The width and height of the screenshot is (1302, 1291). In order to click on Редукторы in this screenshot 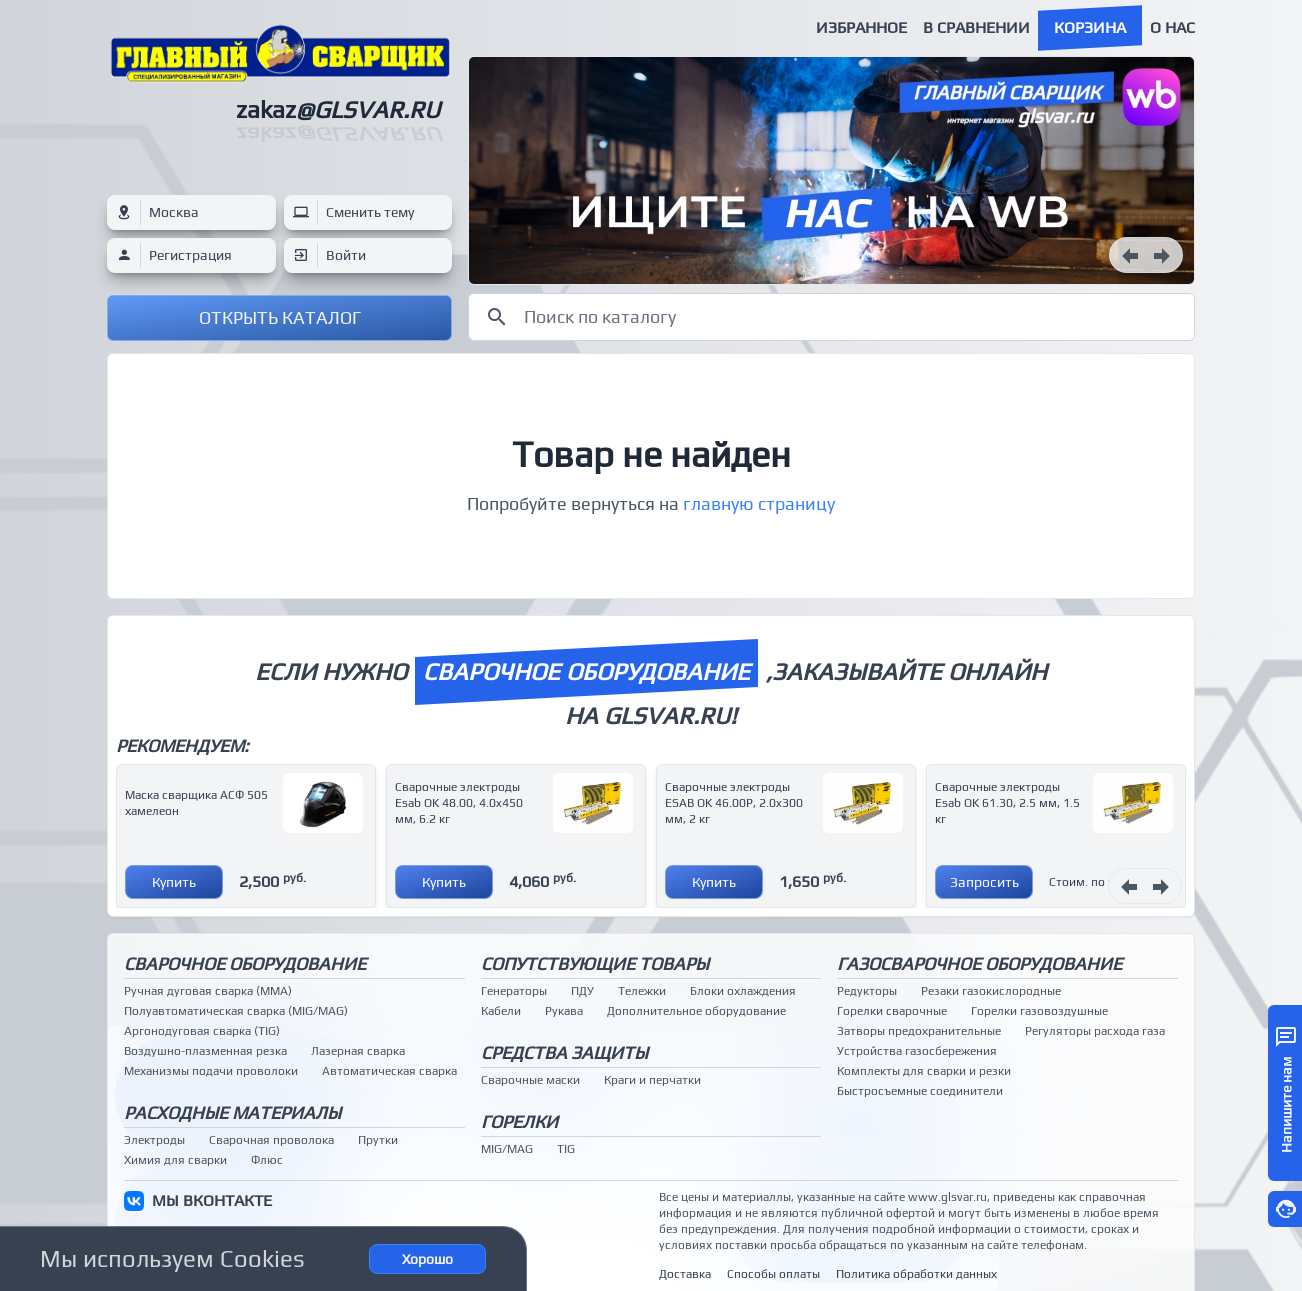, I will do `click(867, 991)`.